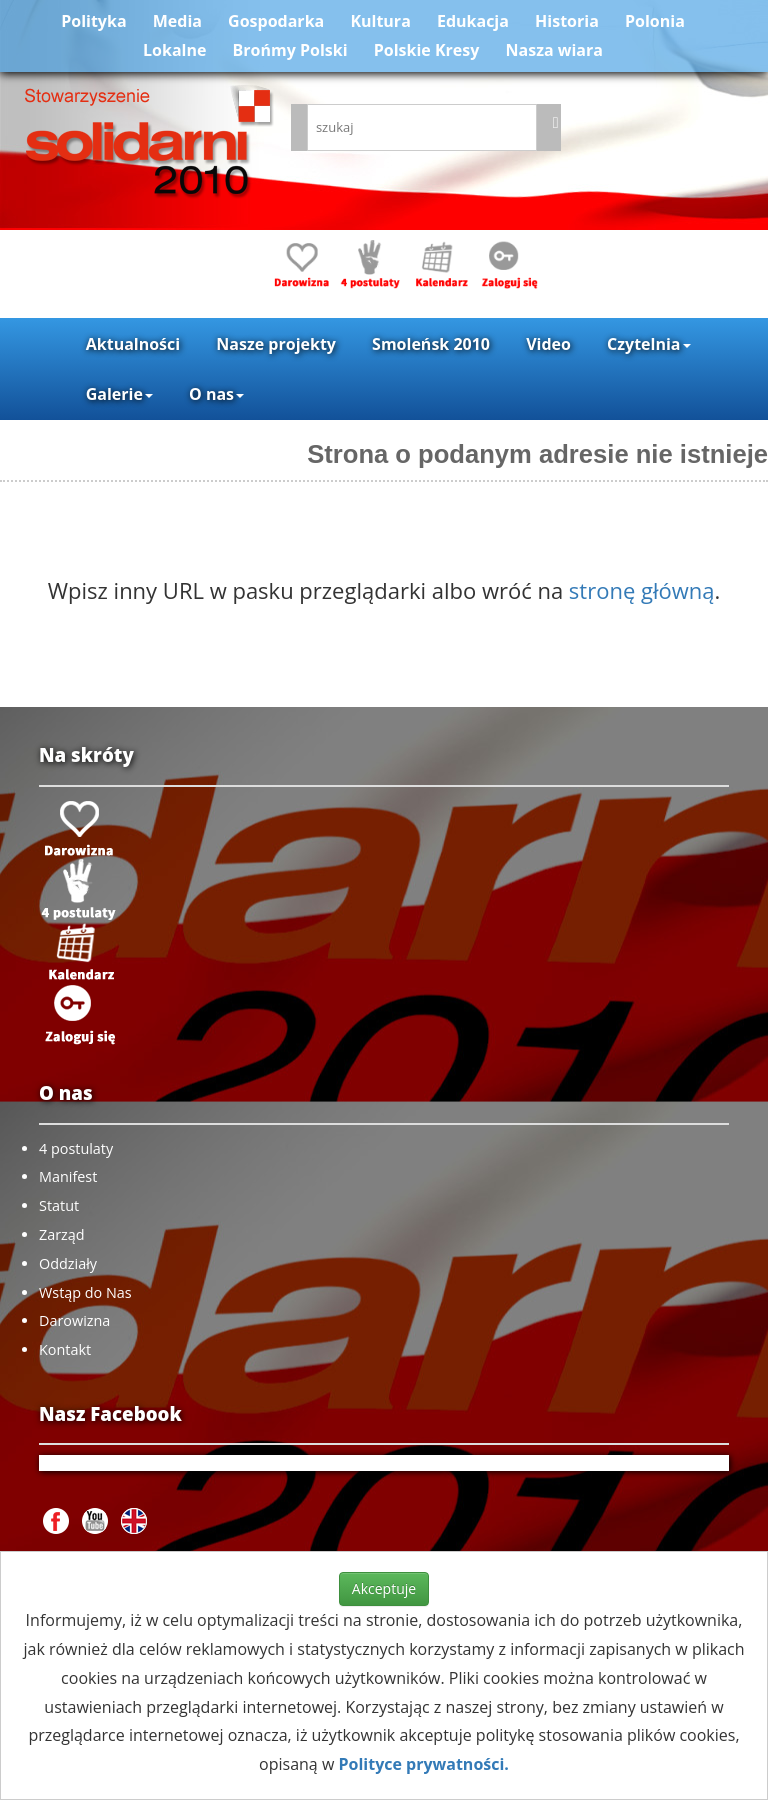  Describe the element at coordinates (74, 1320) in the screenshot. I see `Darowizna` at that location.